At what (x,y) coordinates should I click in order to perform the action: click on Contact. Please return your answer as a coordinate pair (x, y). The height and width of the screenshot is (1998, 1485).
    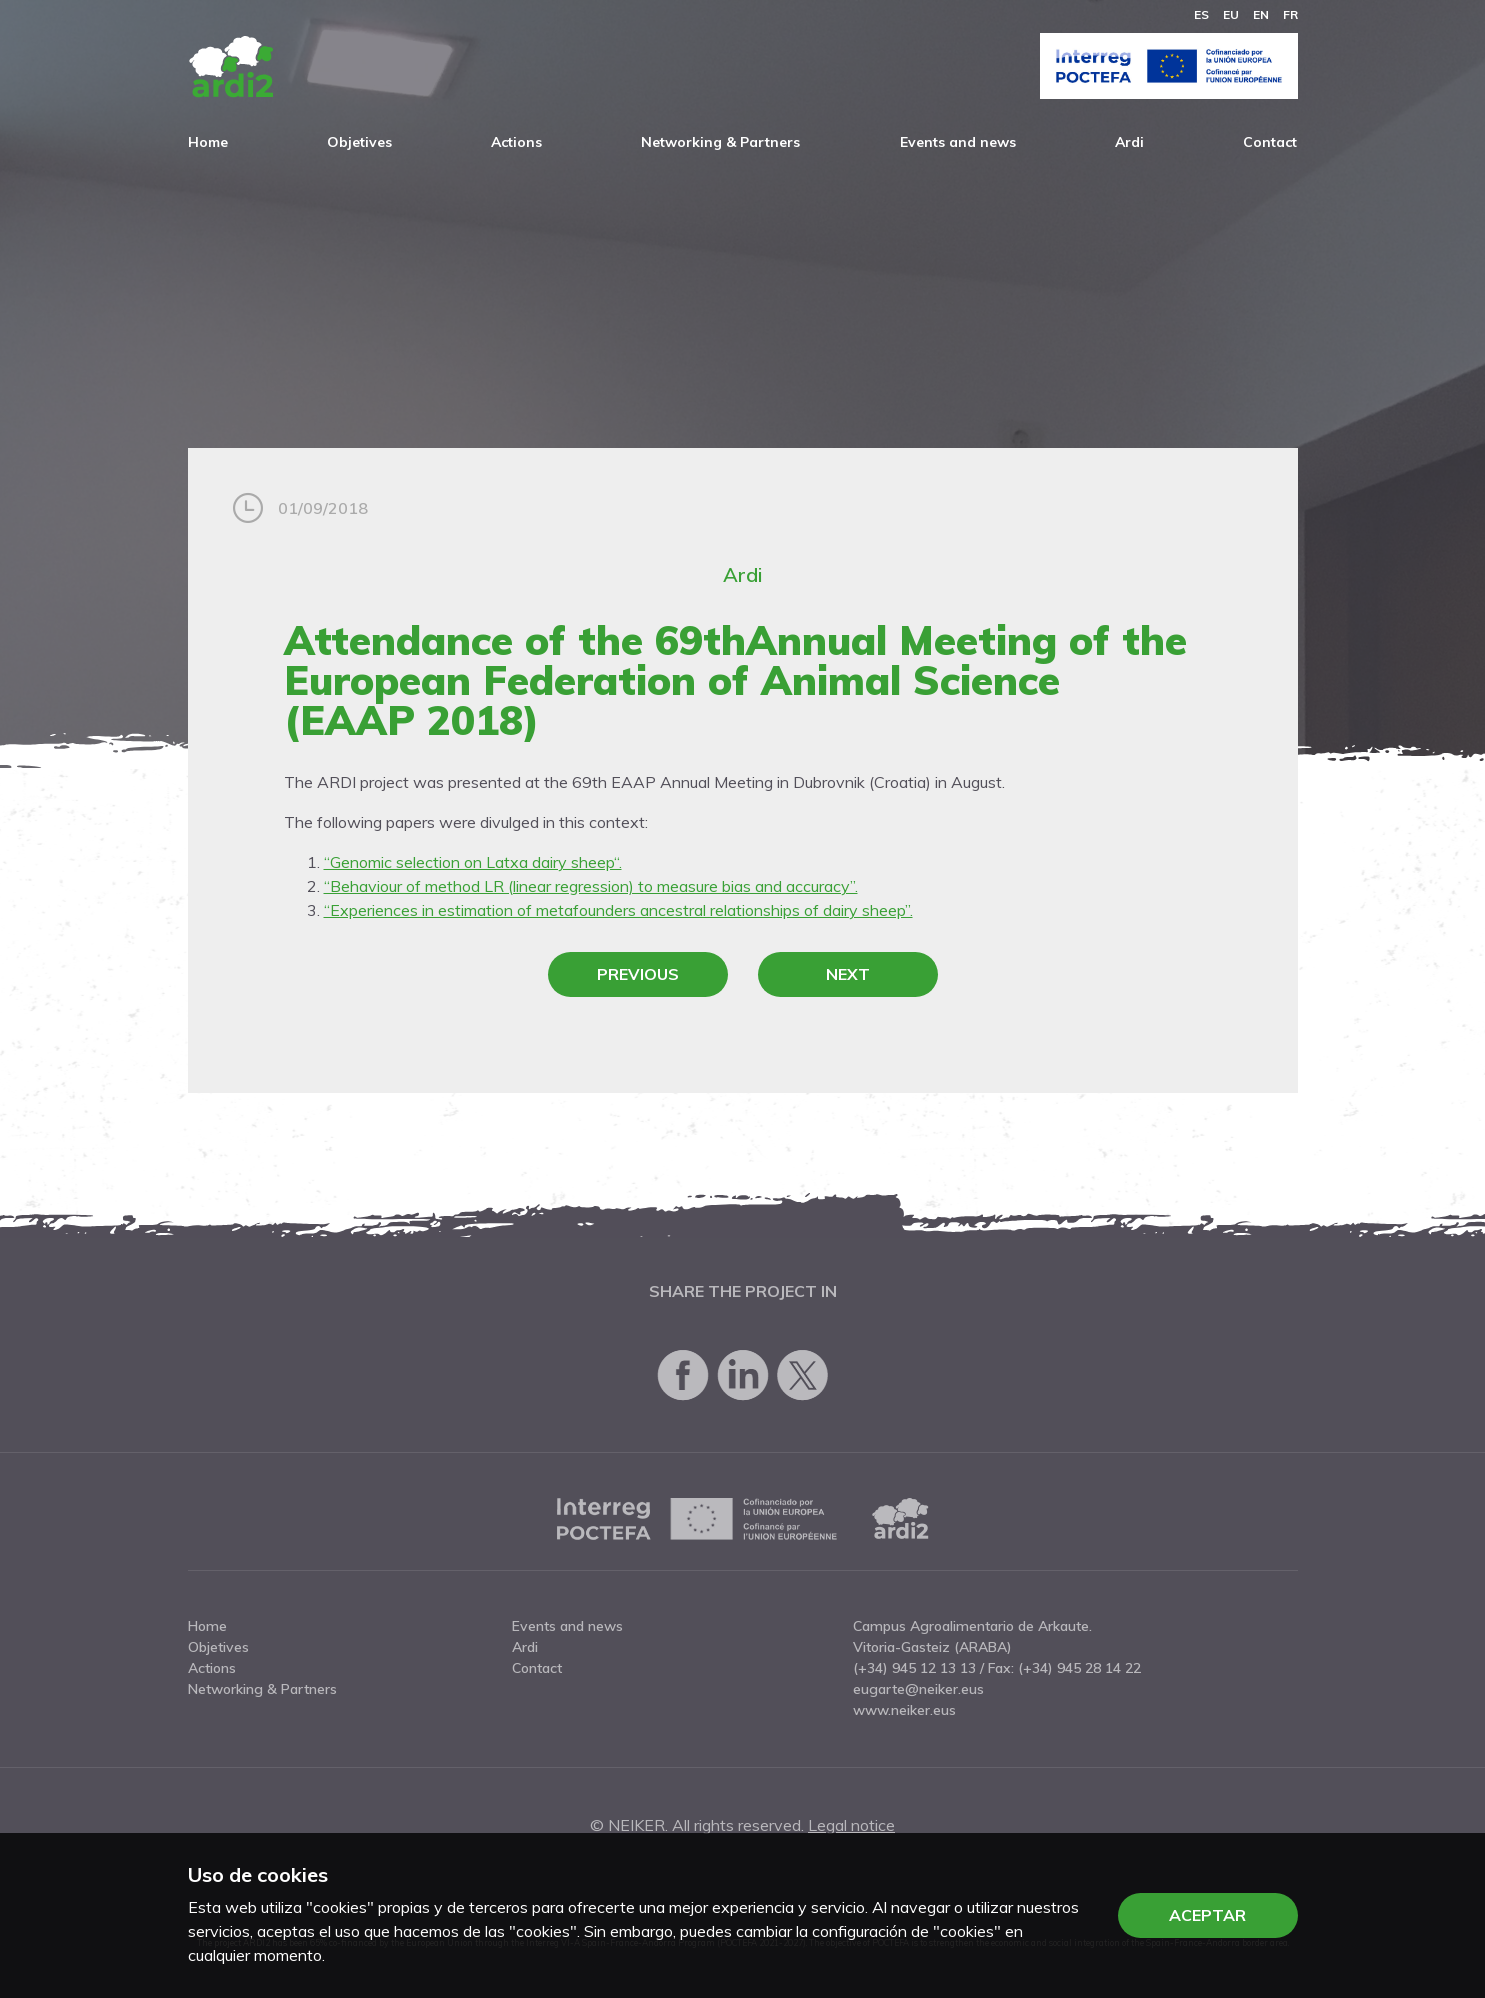
    Looking at the image, I should click on (1270, 142).